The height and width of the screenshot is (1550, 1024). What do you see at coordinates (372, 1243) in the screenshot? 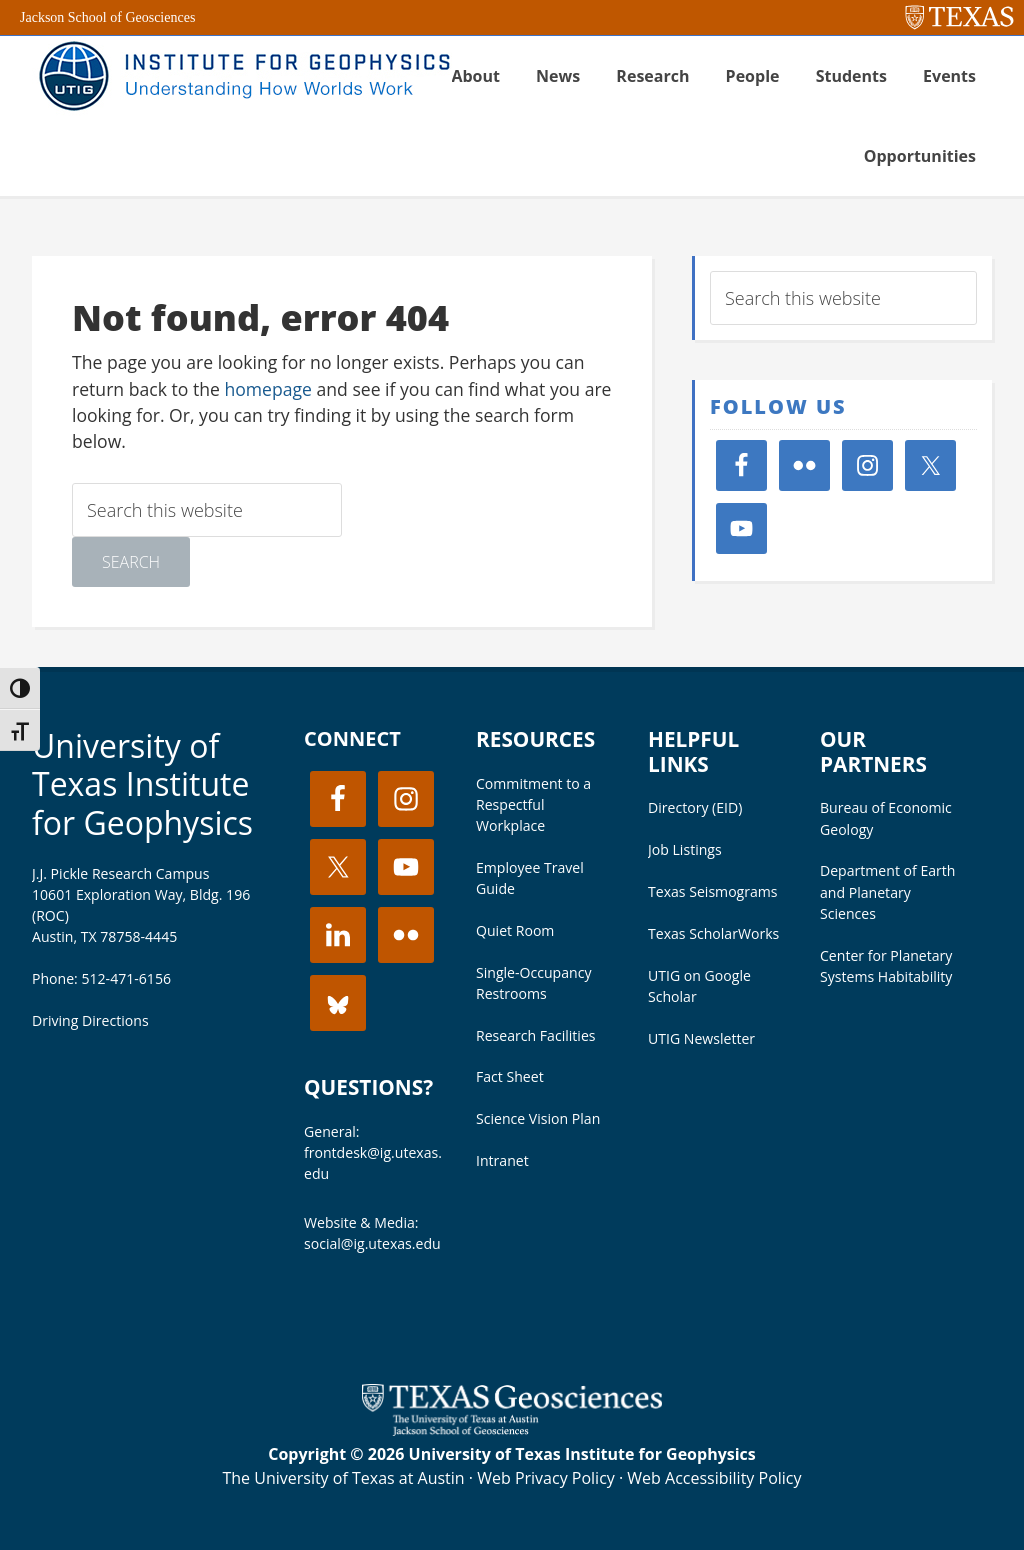
I see `social@ig.utexas.edu` at bounding box center [372, 1243].